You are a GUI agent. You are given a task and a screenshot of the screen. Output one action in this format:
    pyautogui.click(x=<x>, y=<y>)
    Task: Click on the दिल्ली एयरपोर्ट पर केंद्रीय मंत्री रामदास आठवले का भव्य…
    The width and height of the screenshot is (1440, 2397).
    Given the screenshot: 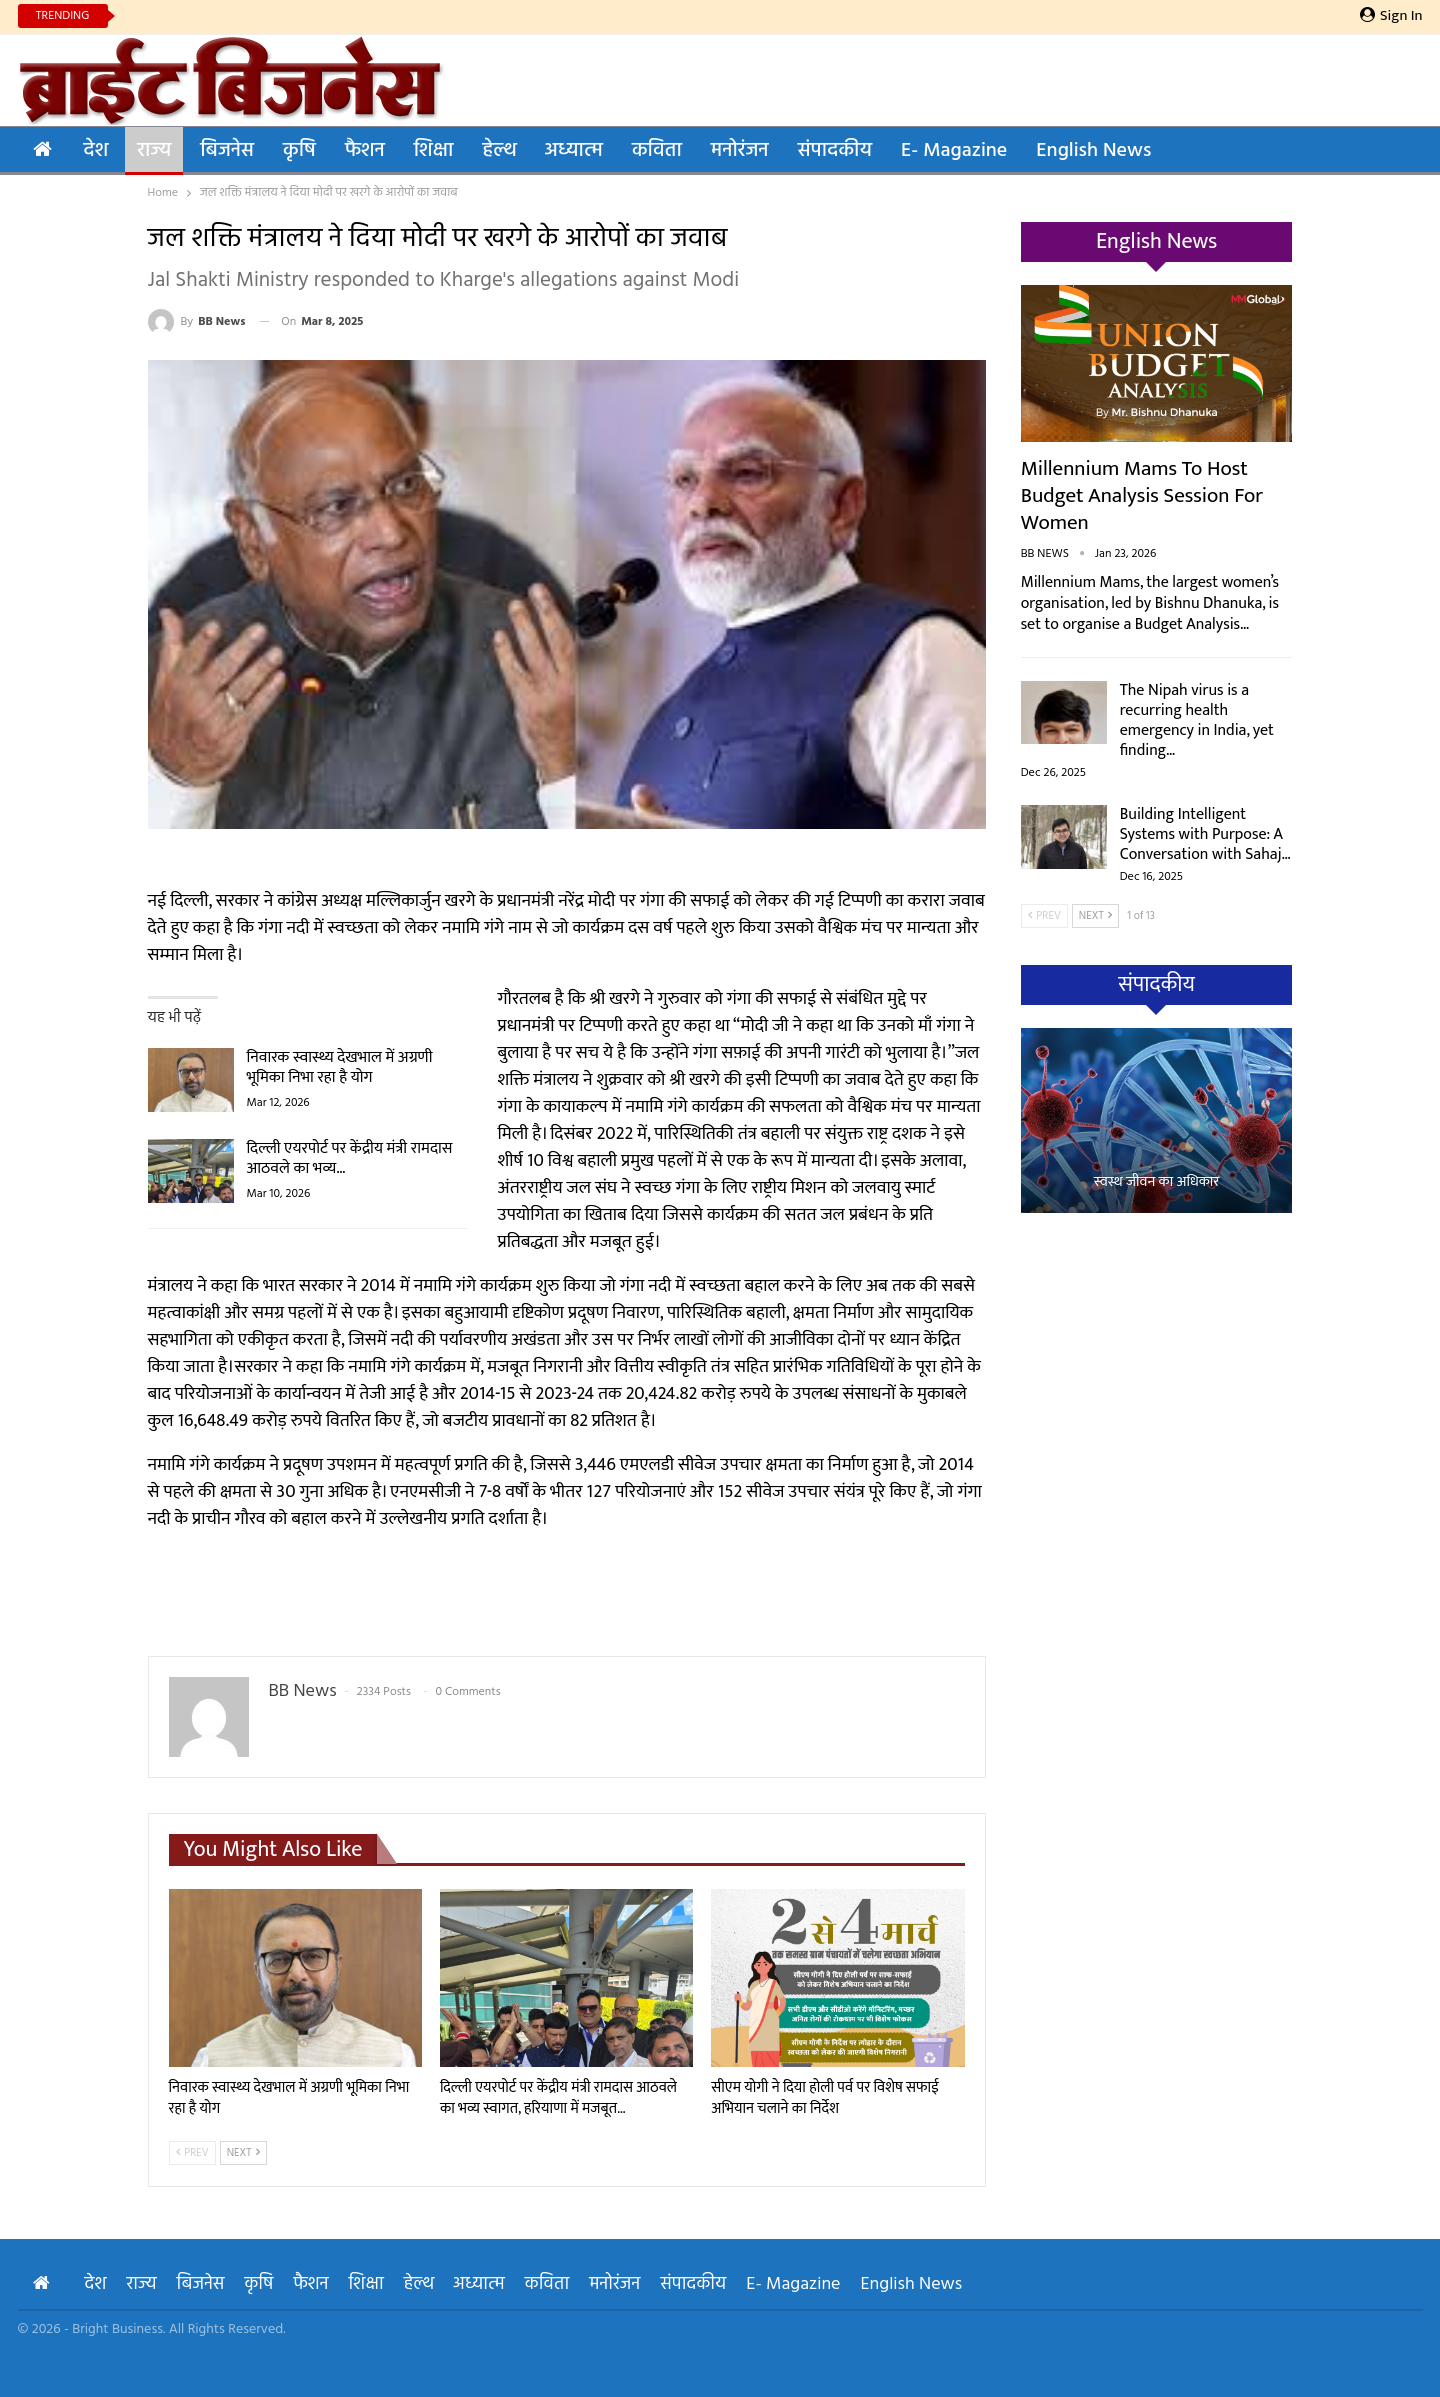 What is the action you would take?
    pyautogui.click(x=350, y=1158)
    